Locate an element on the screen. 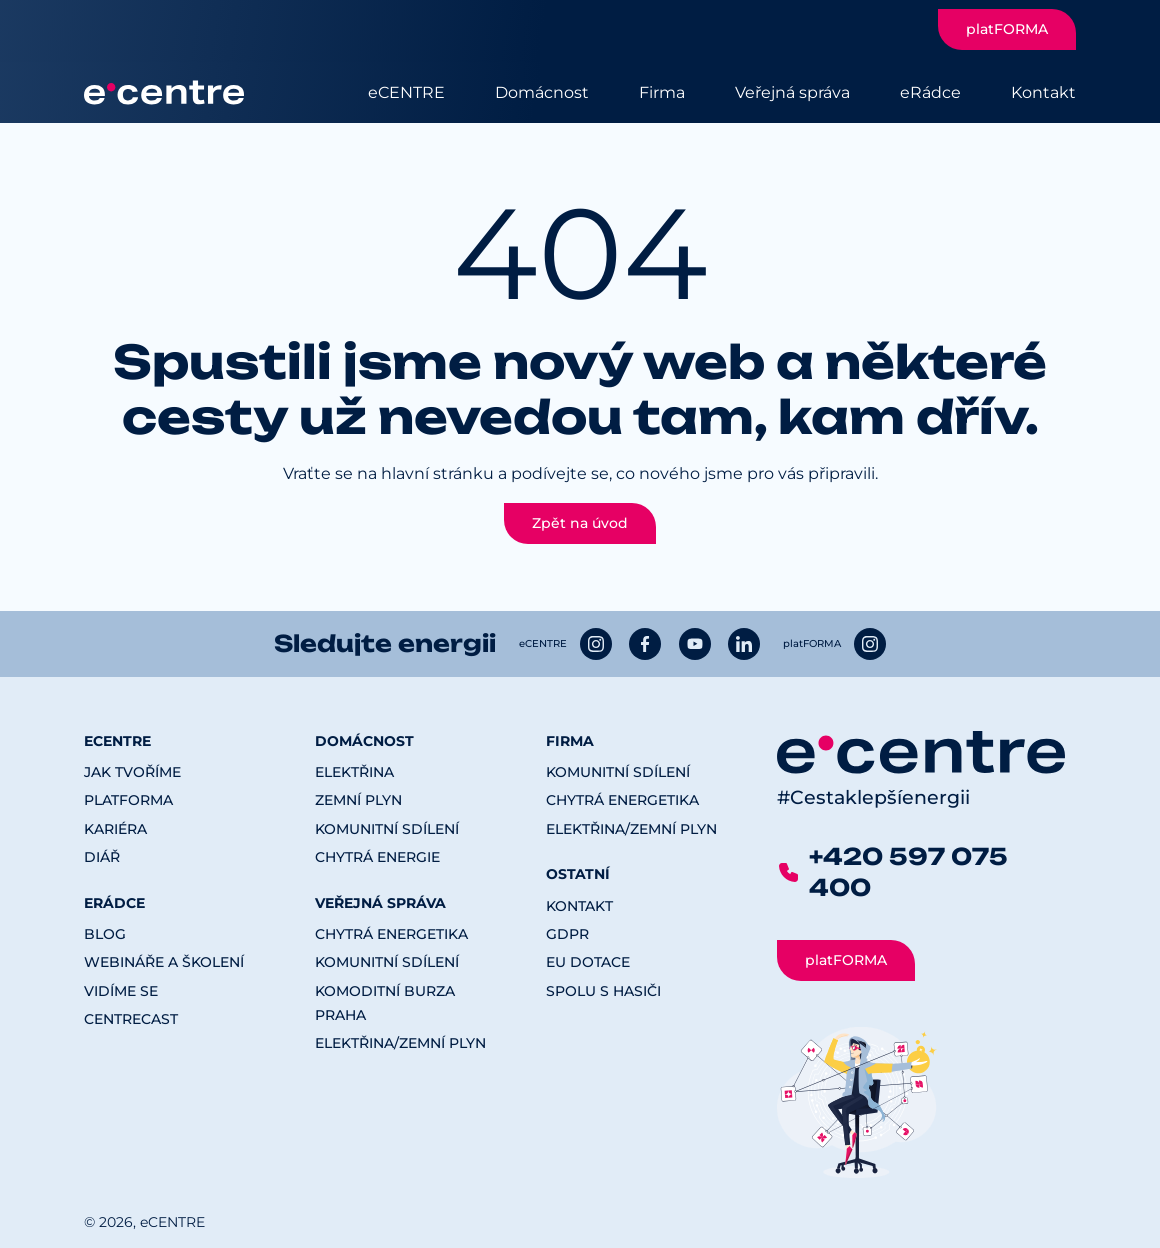 This screenshot has width=1160, height=1248. Blog is located at coordinates (105, 934).